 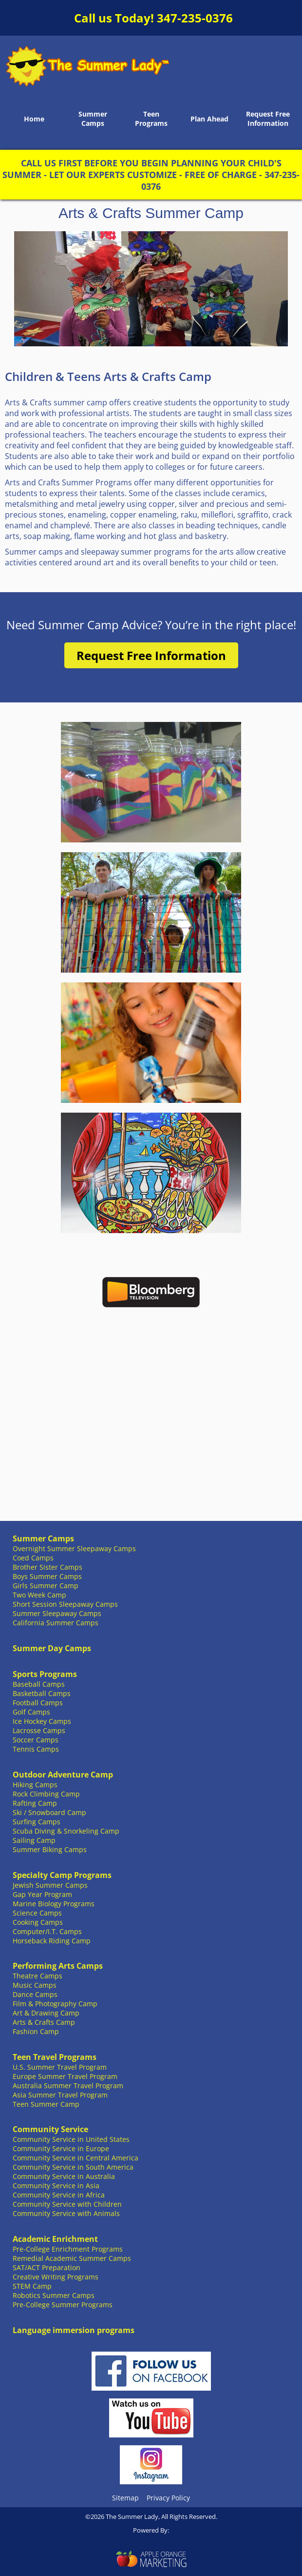 What do you see at coordinates (151, 118) in the screenshot?
I see `Teen Programs` at bounding box center [151, 118].